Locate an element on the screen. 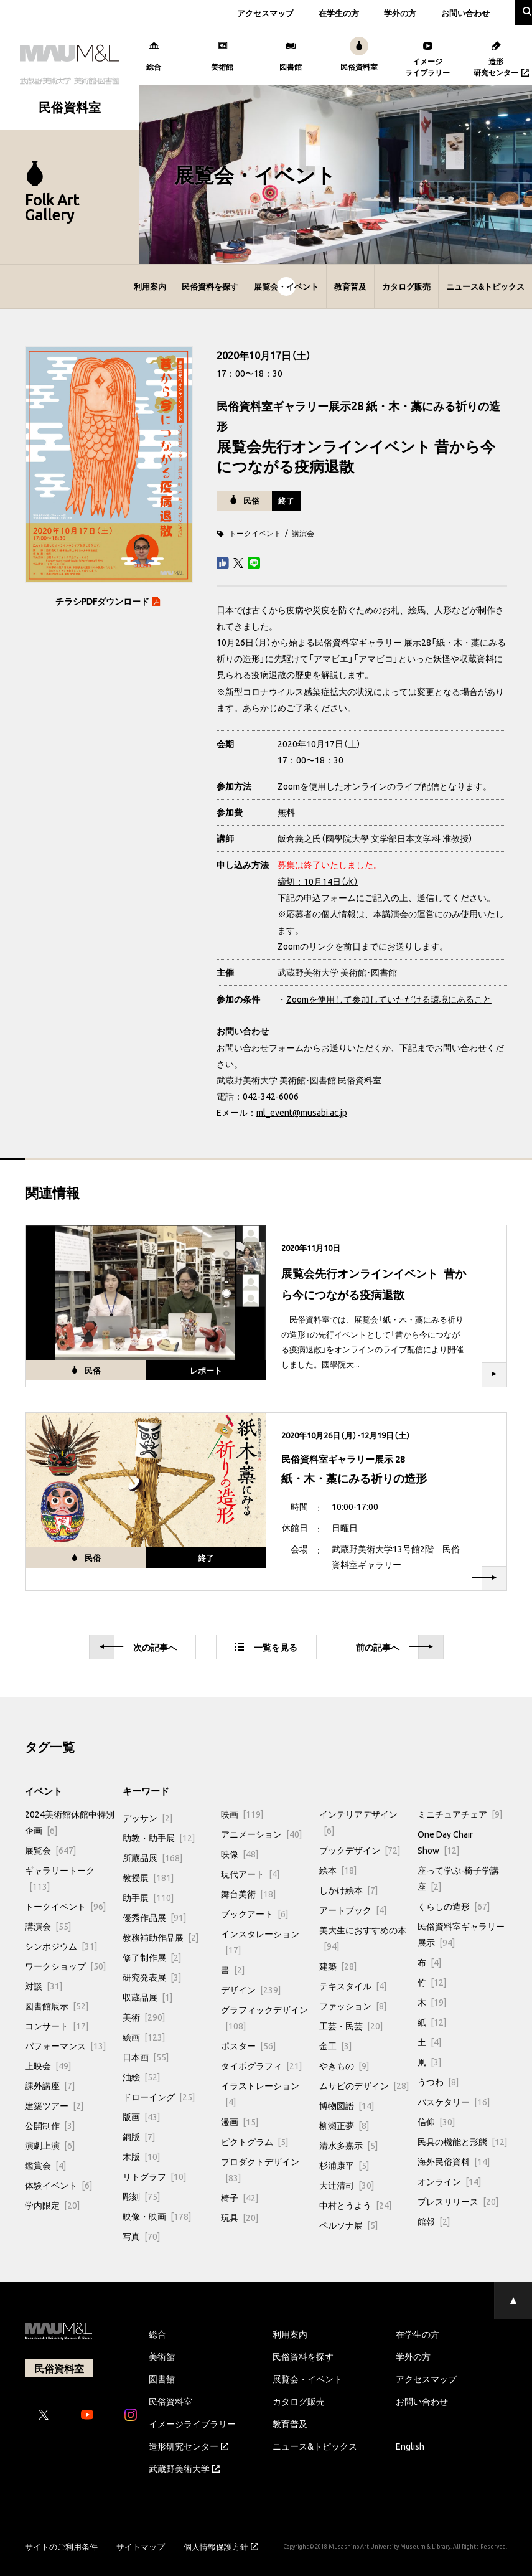  テキスタイル is located at coordinates (352, 1985).